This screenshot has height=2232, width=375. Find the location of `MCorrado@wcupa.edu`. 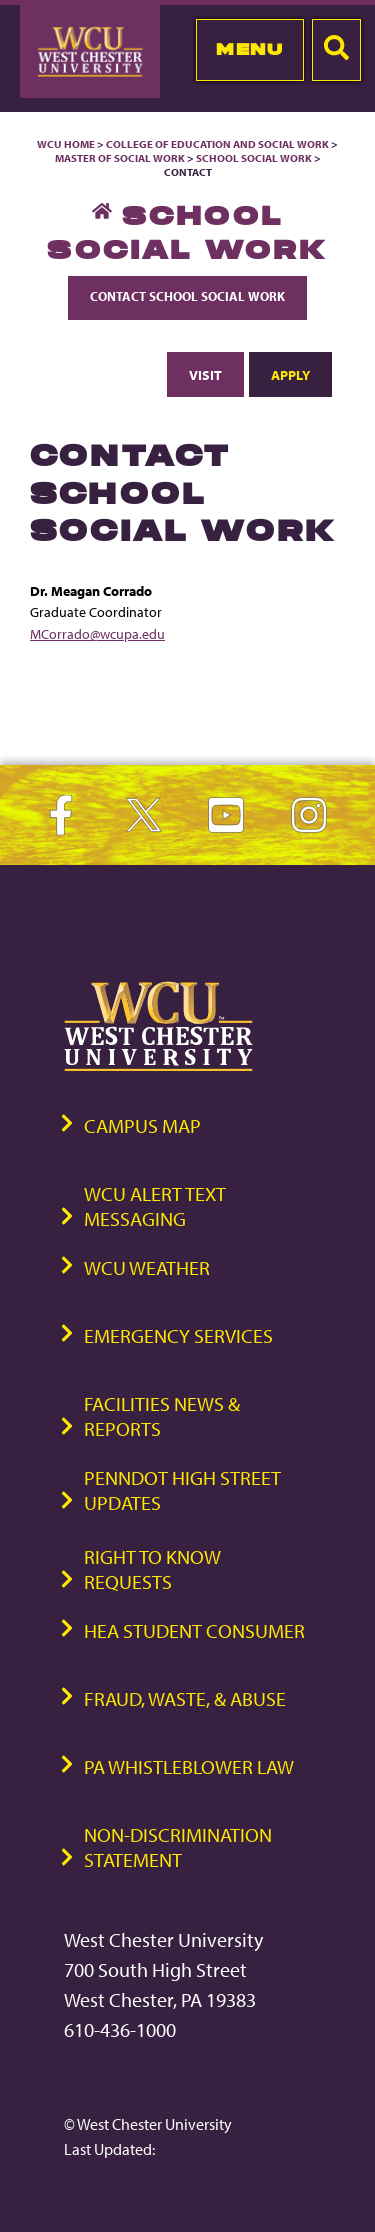

MCorrado@wcupa.edu is located at coordinates (97, 633).